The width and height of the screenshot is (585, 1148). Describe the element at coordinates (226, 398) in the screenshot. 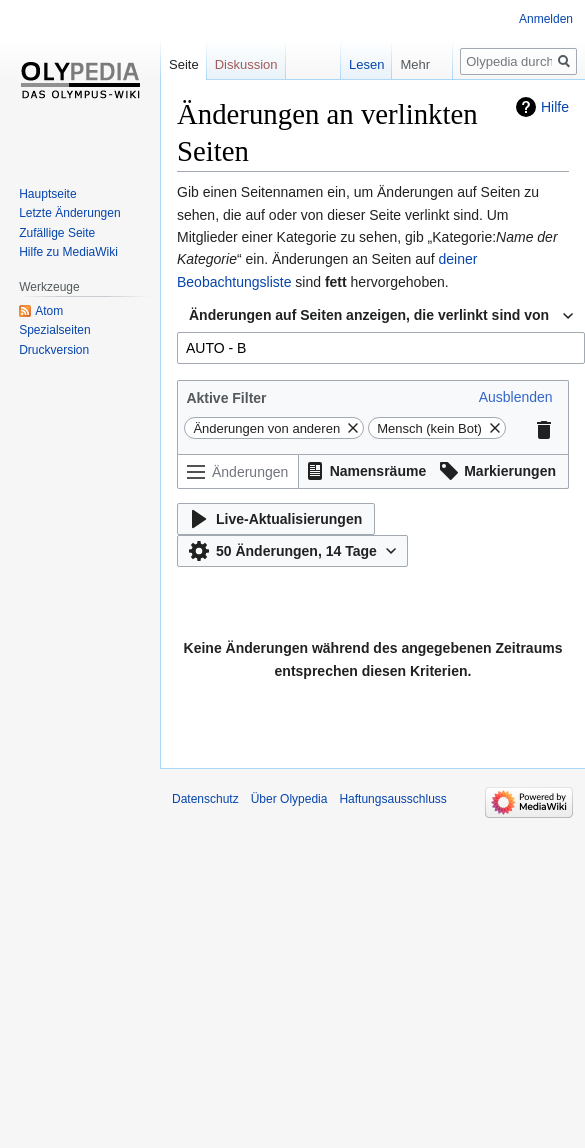

I see `Aktive Filter` at that location.